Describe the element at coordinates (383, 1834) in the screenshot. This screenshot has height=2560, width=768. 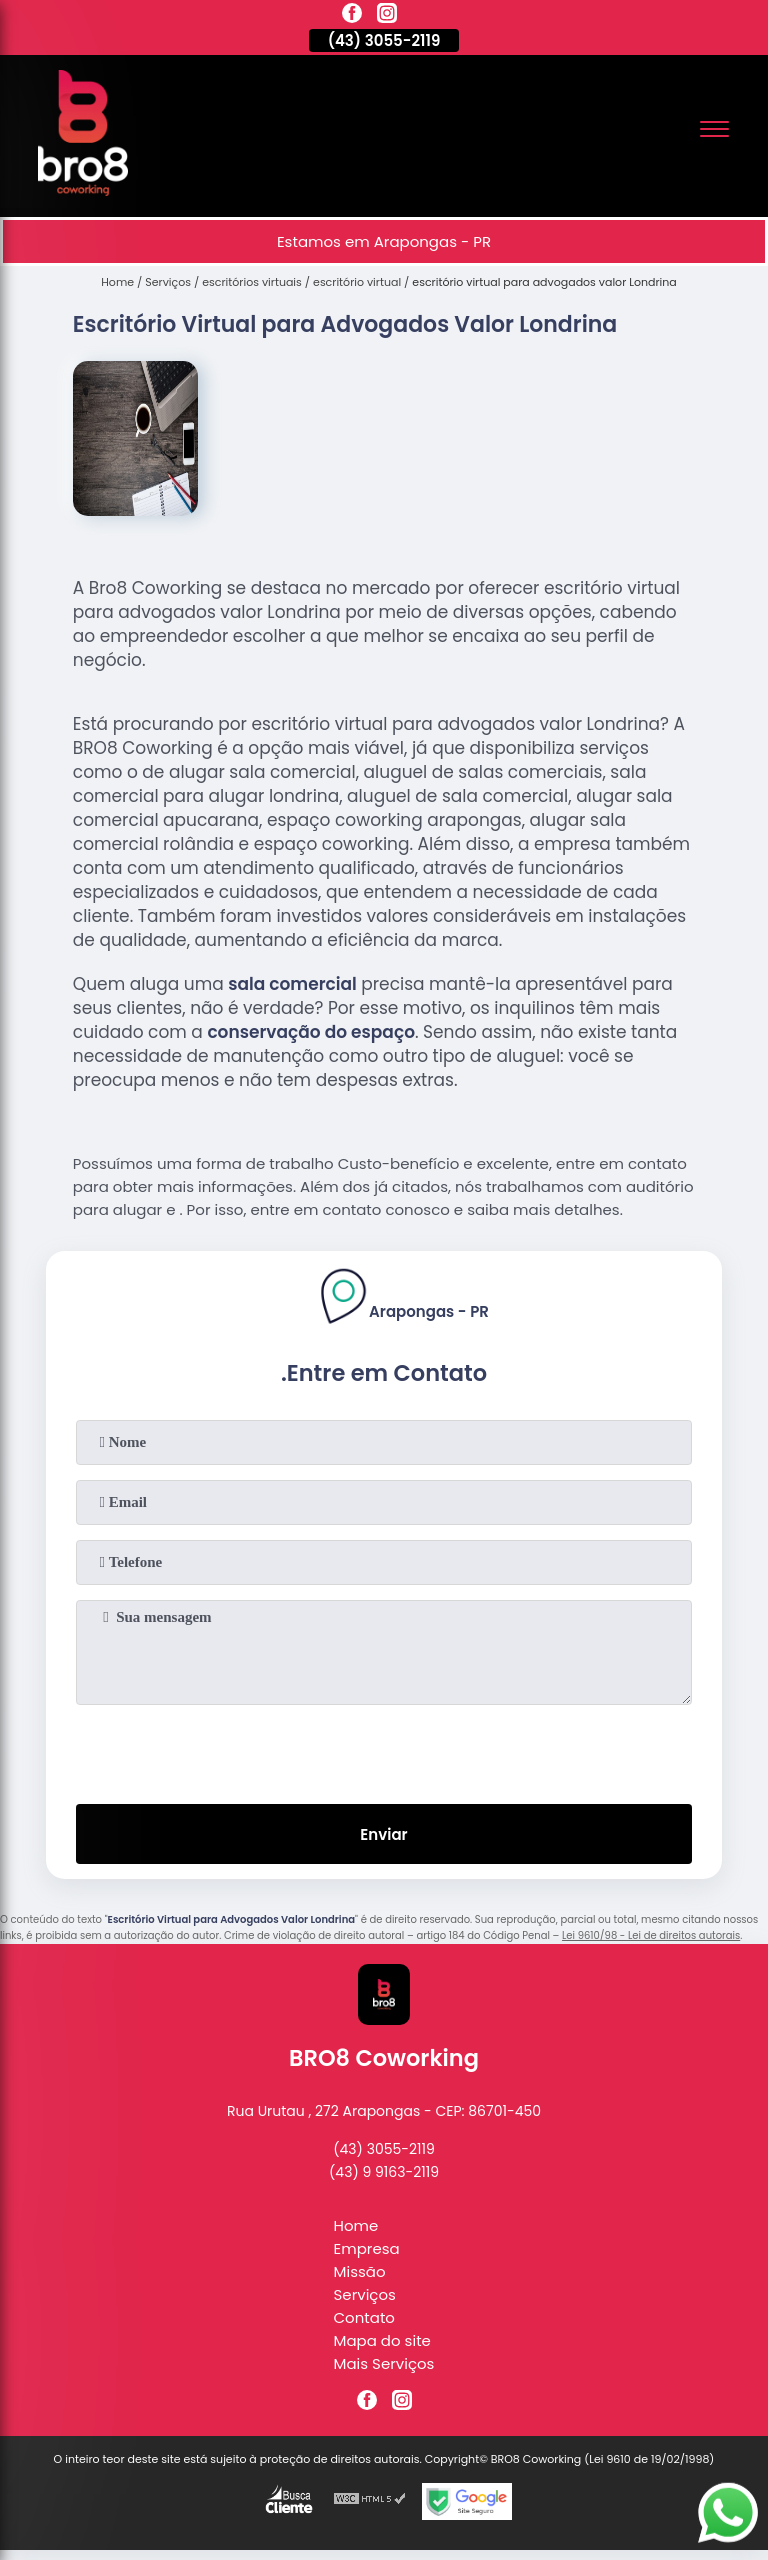
I see `Enviar` at that location.